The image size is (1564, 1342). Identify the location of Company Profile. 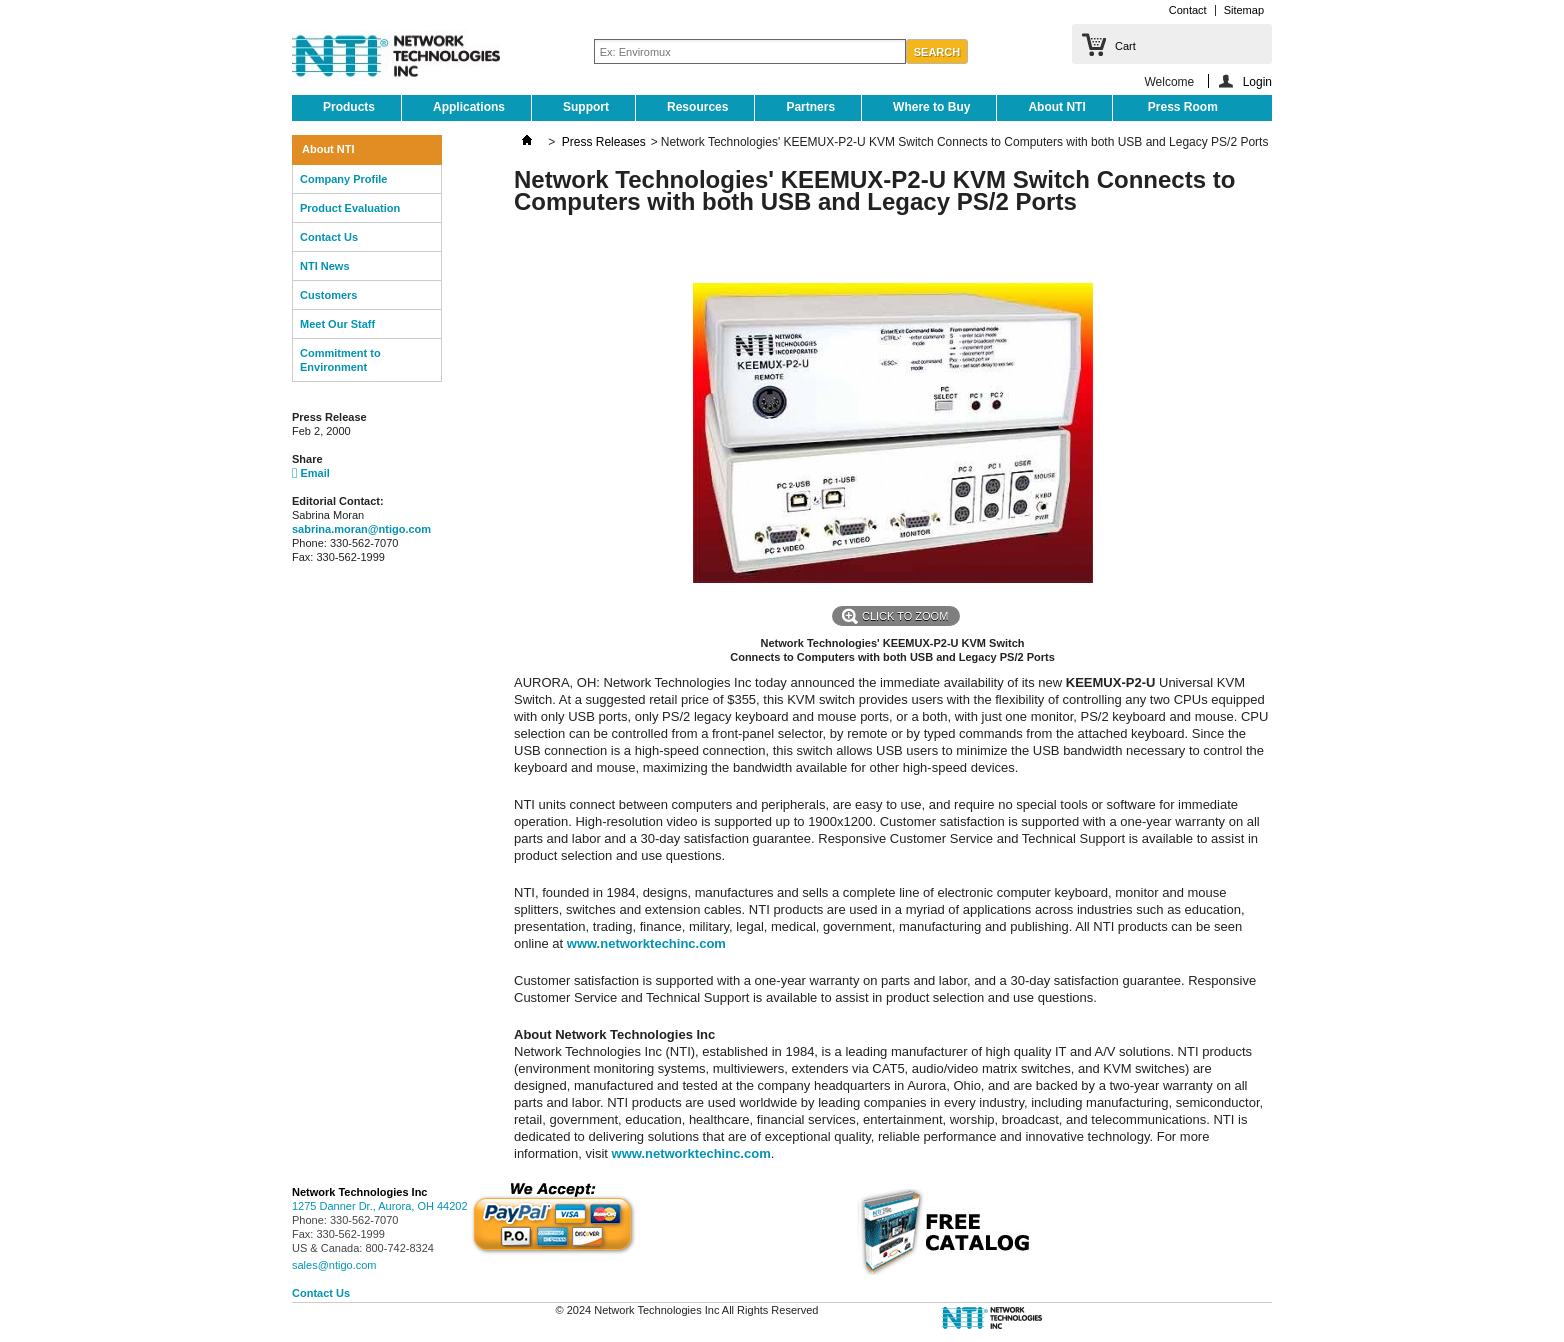
(343, 179).